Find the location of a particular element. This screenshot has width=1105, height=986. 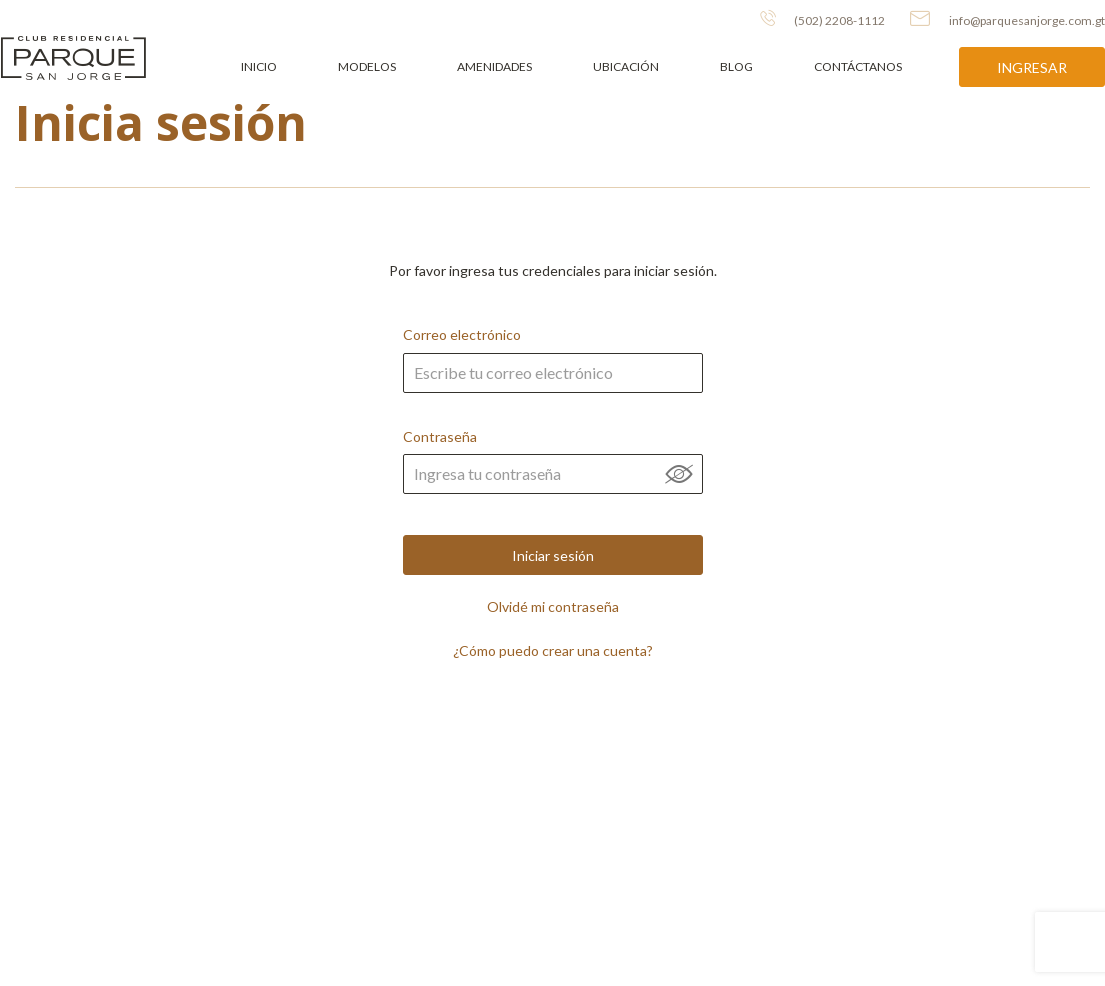

Olvidé mi contraseña is located at coordinates (553, 607).